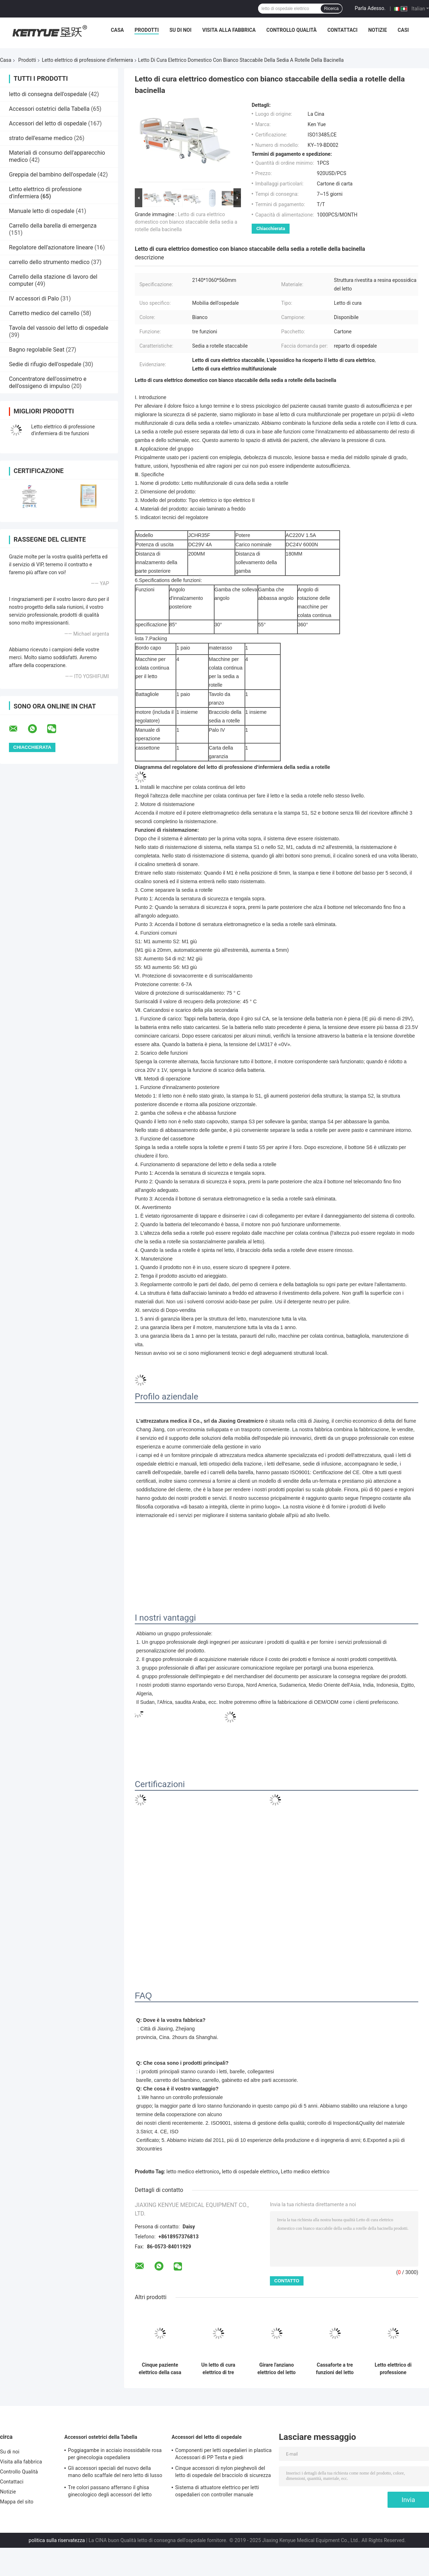 The image size is (429, 2576). Describe the element at coordinates (49, 108) in the screenshot. I see `Accessori ostetrici della Tabella` at that location.